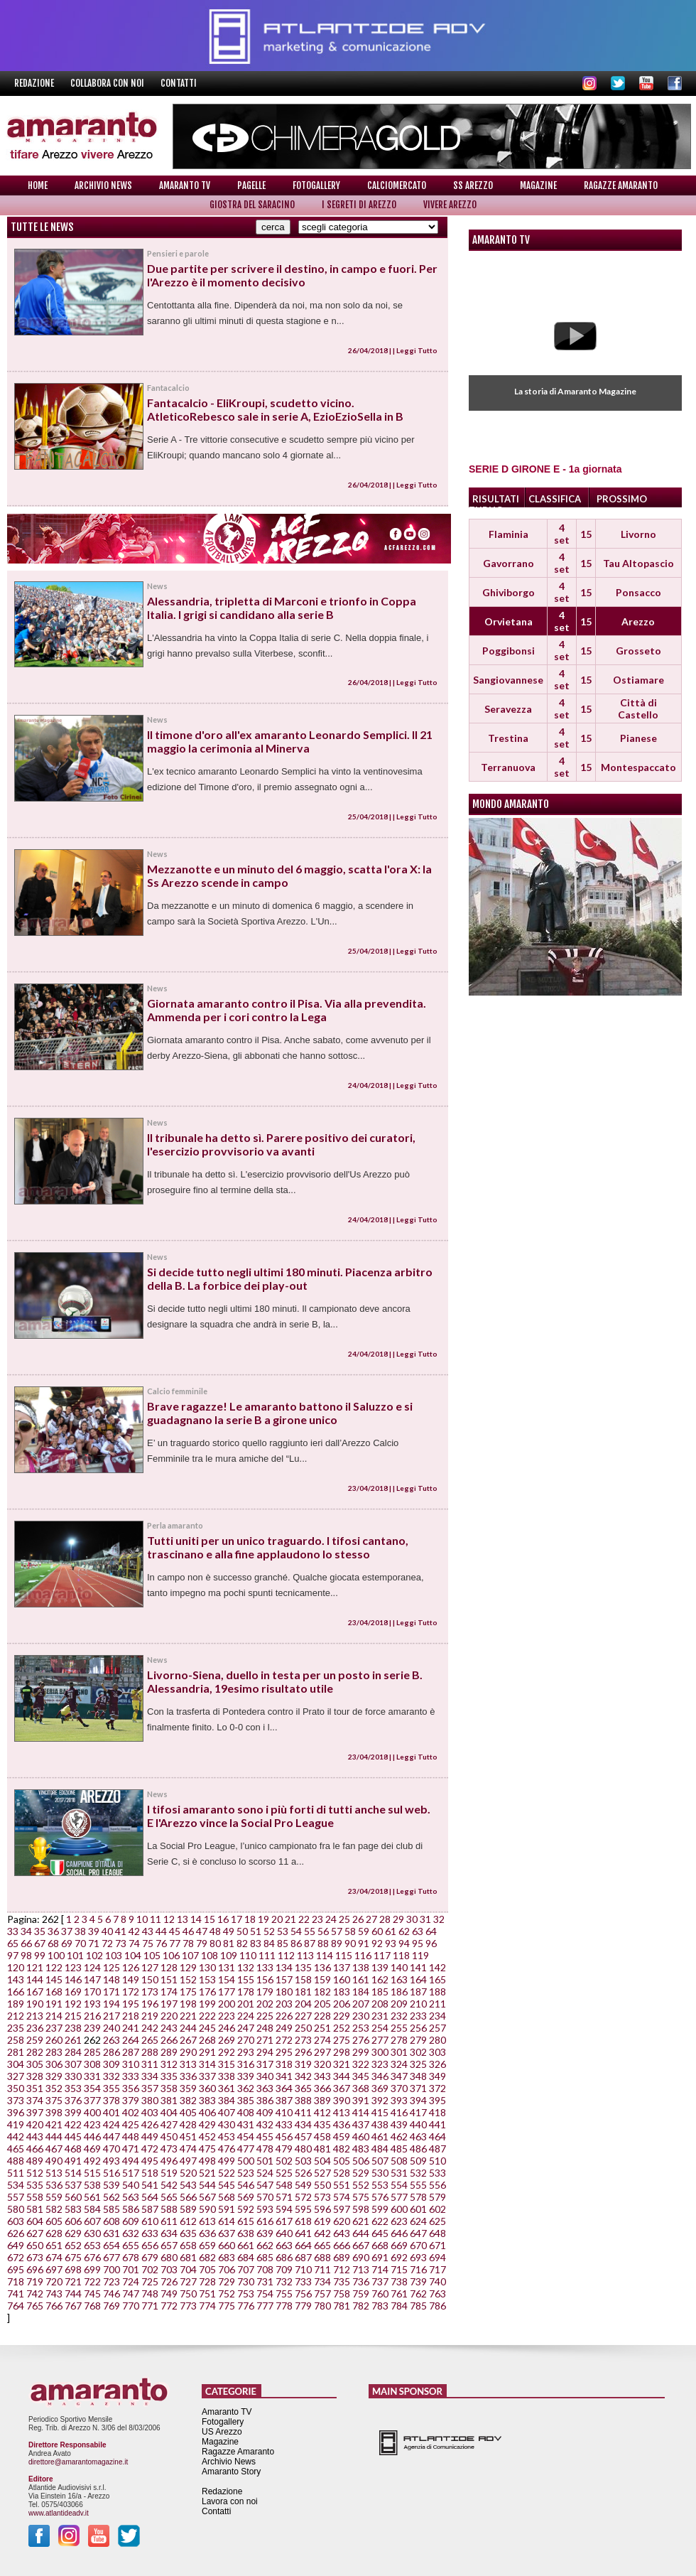  What do you see at coordinates (80, 1931) in the screenshot?
I see `38` at bounding box center [80, 1931].